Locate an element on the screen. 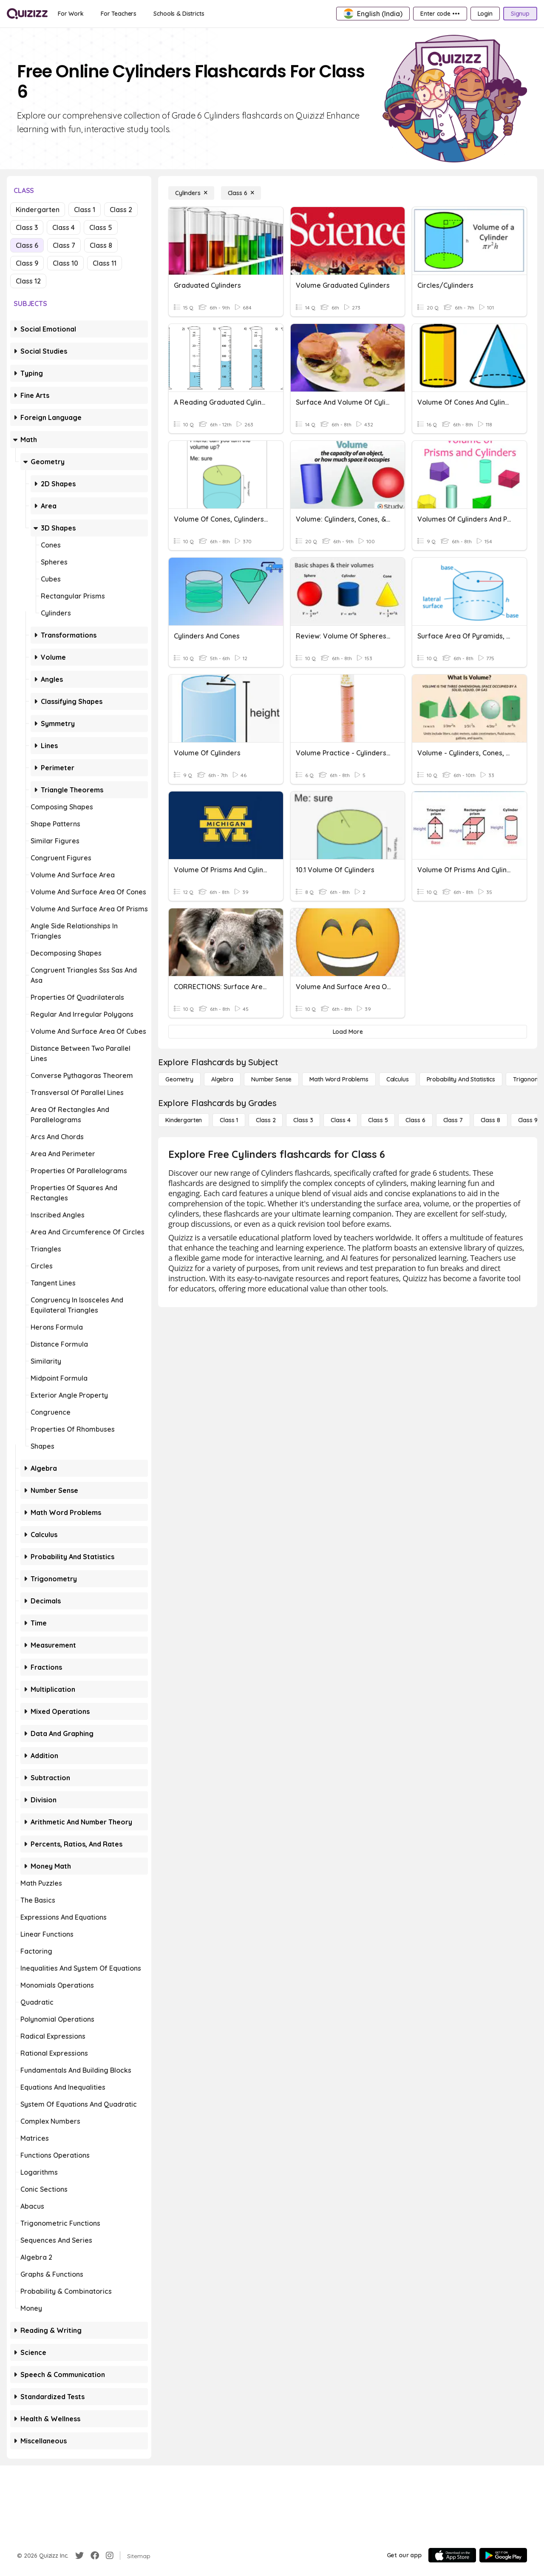 The image size is (544, 2576). [Class 5] is located at coordinates (378, 1120).